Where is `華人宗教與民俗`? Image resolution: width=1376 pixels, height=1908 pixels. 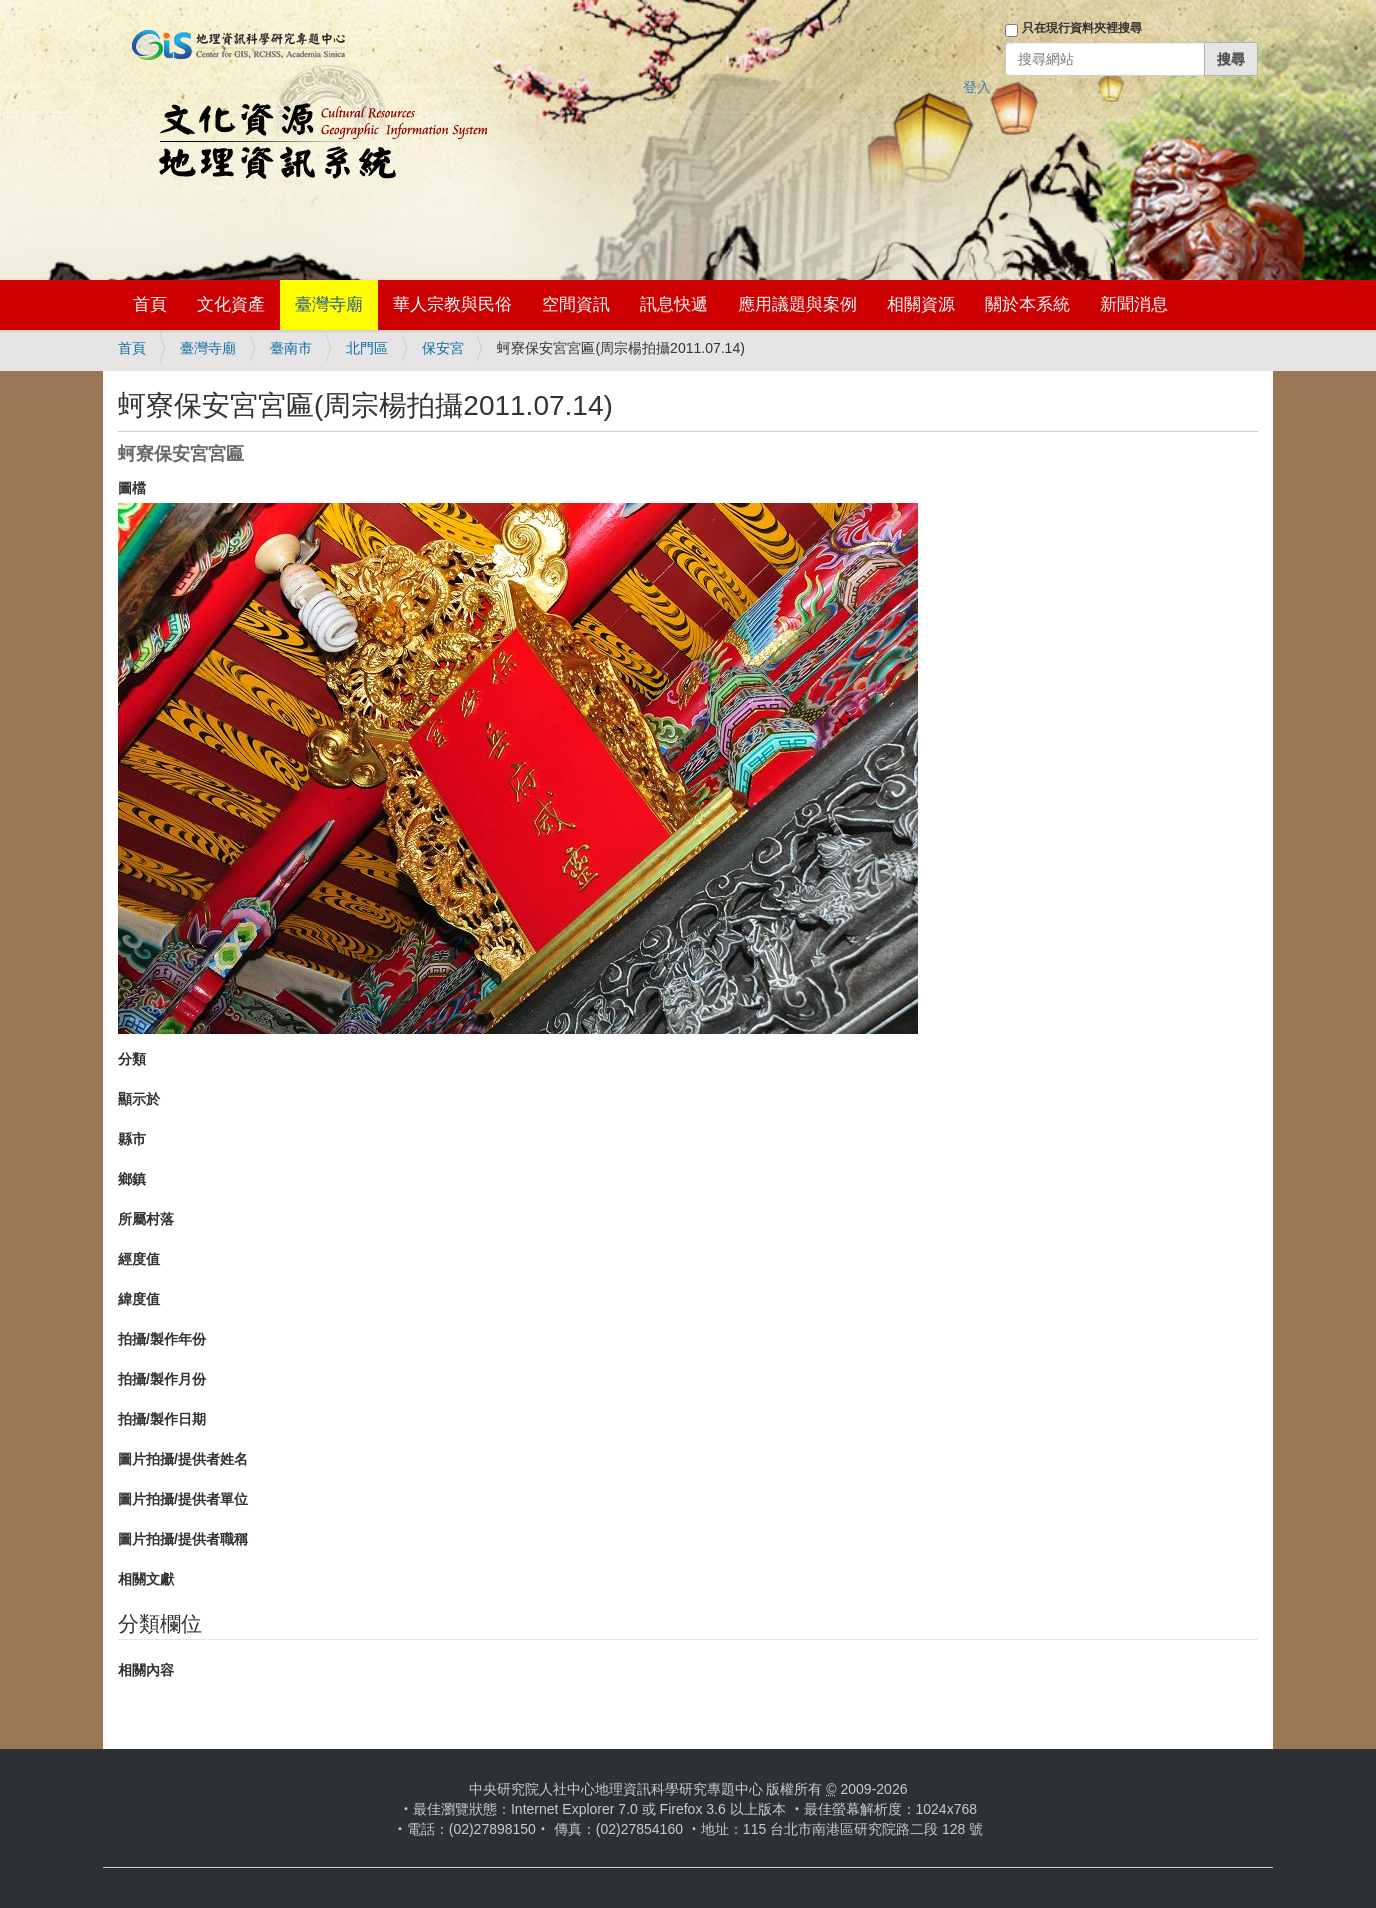
華人宗教與民俗 is located at coordinates (452, 304).